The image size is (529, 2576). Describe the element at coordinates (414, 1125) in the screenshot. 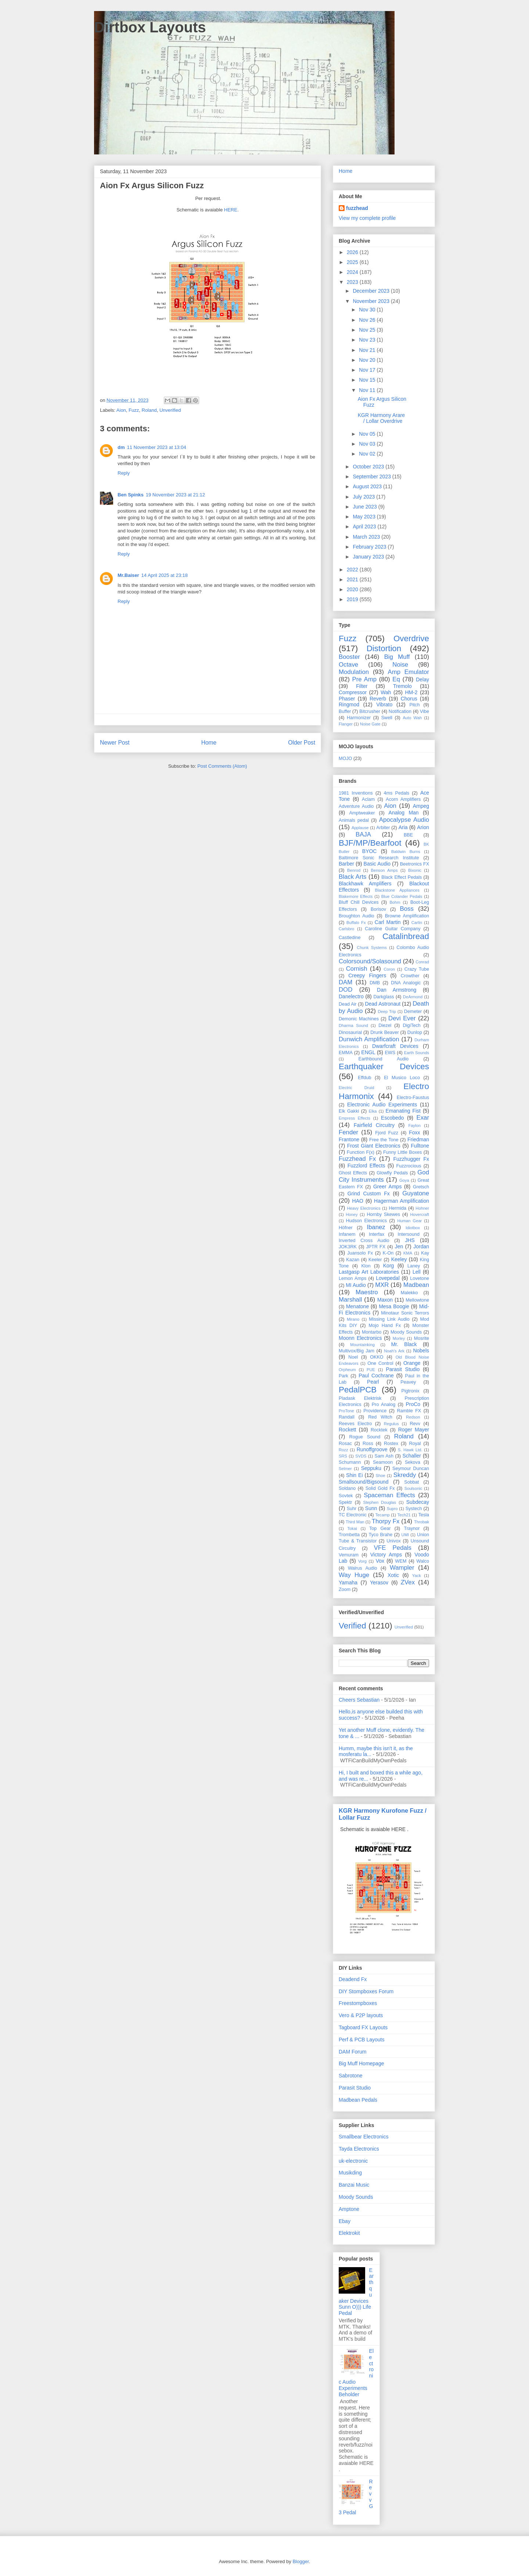

I see `Faylon` at that location.